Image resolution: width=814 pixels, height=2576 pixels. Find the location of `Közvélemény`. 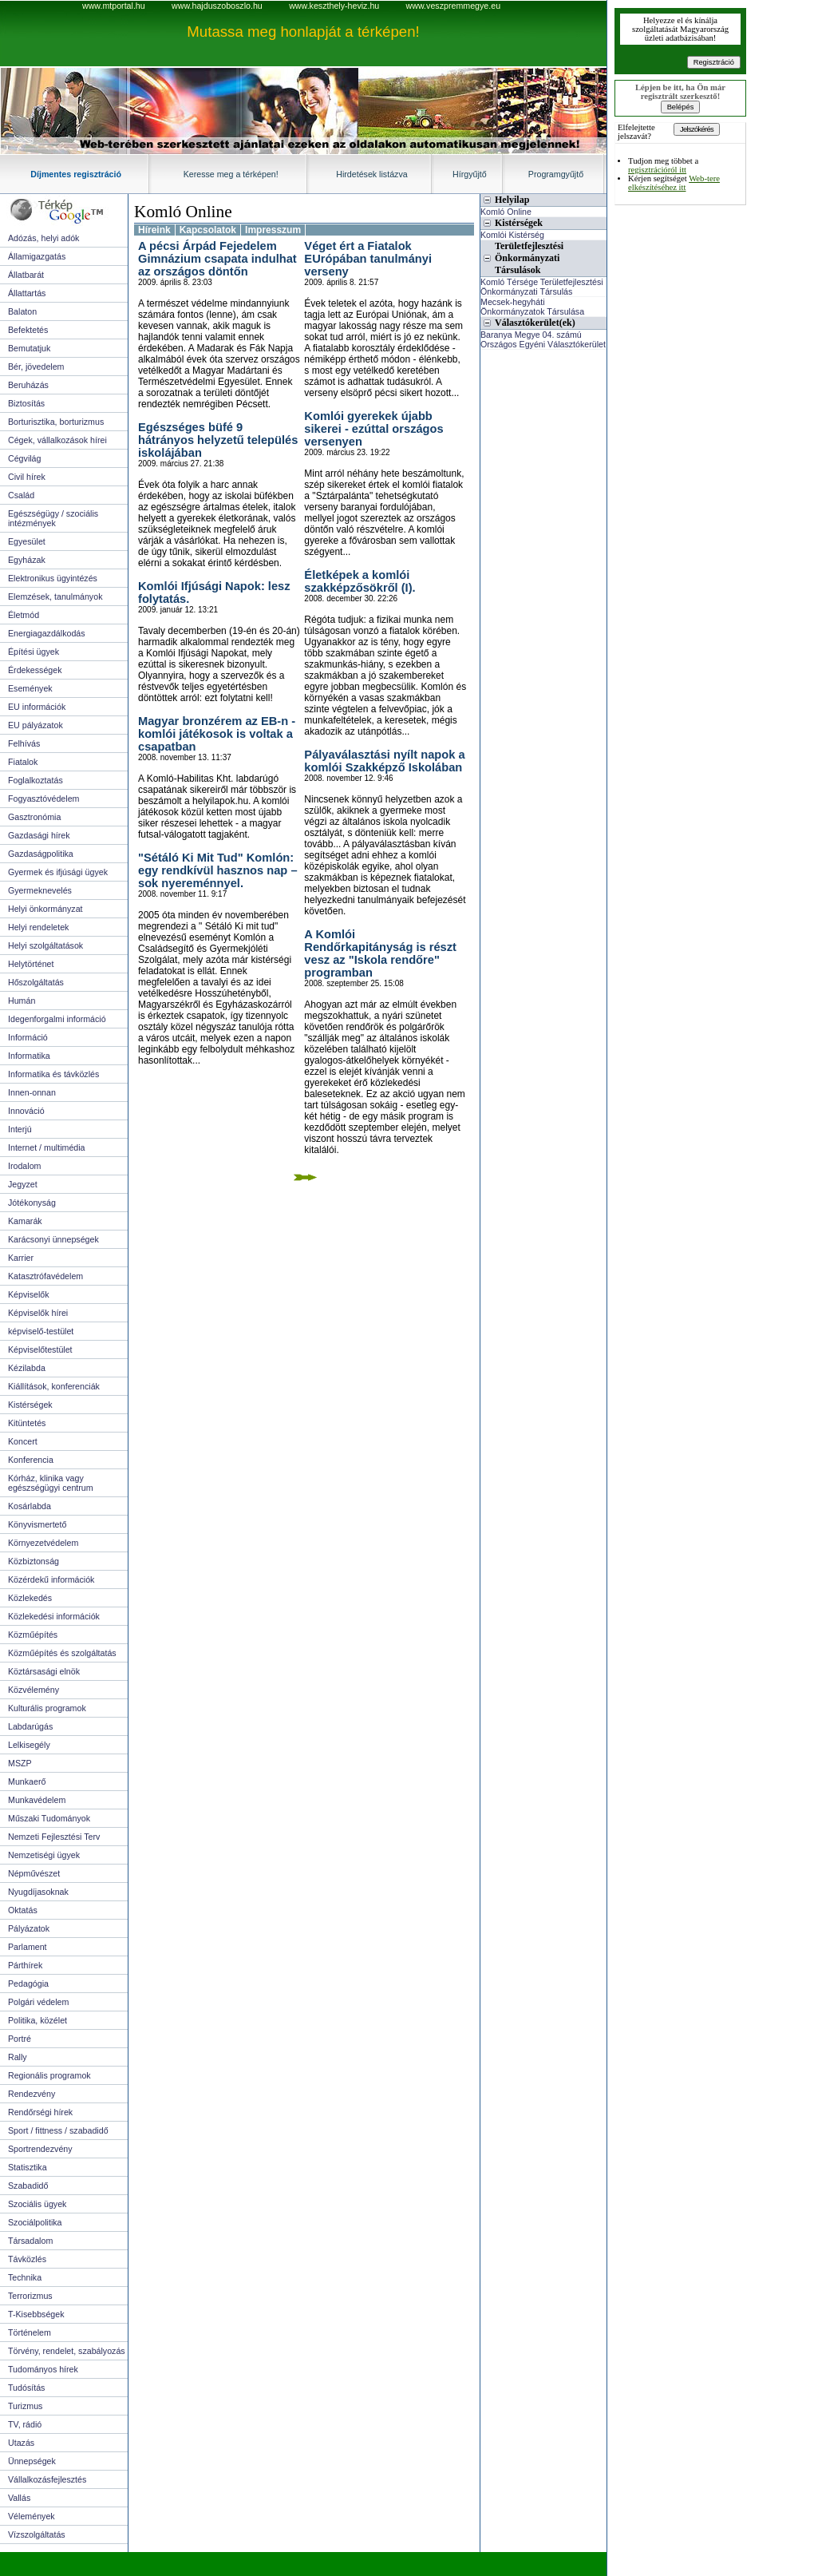

Közvélemény is located at coordinates (33, 1689).